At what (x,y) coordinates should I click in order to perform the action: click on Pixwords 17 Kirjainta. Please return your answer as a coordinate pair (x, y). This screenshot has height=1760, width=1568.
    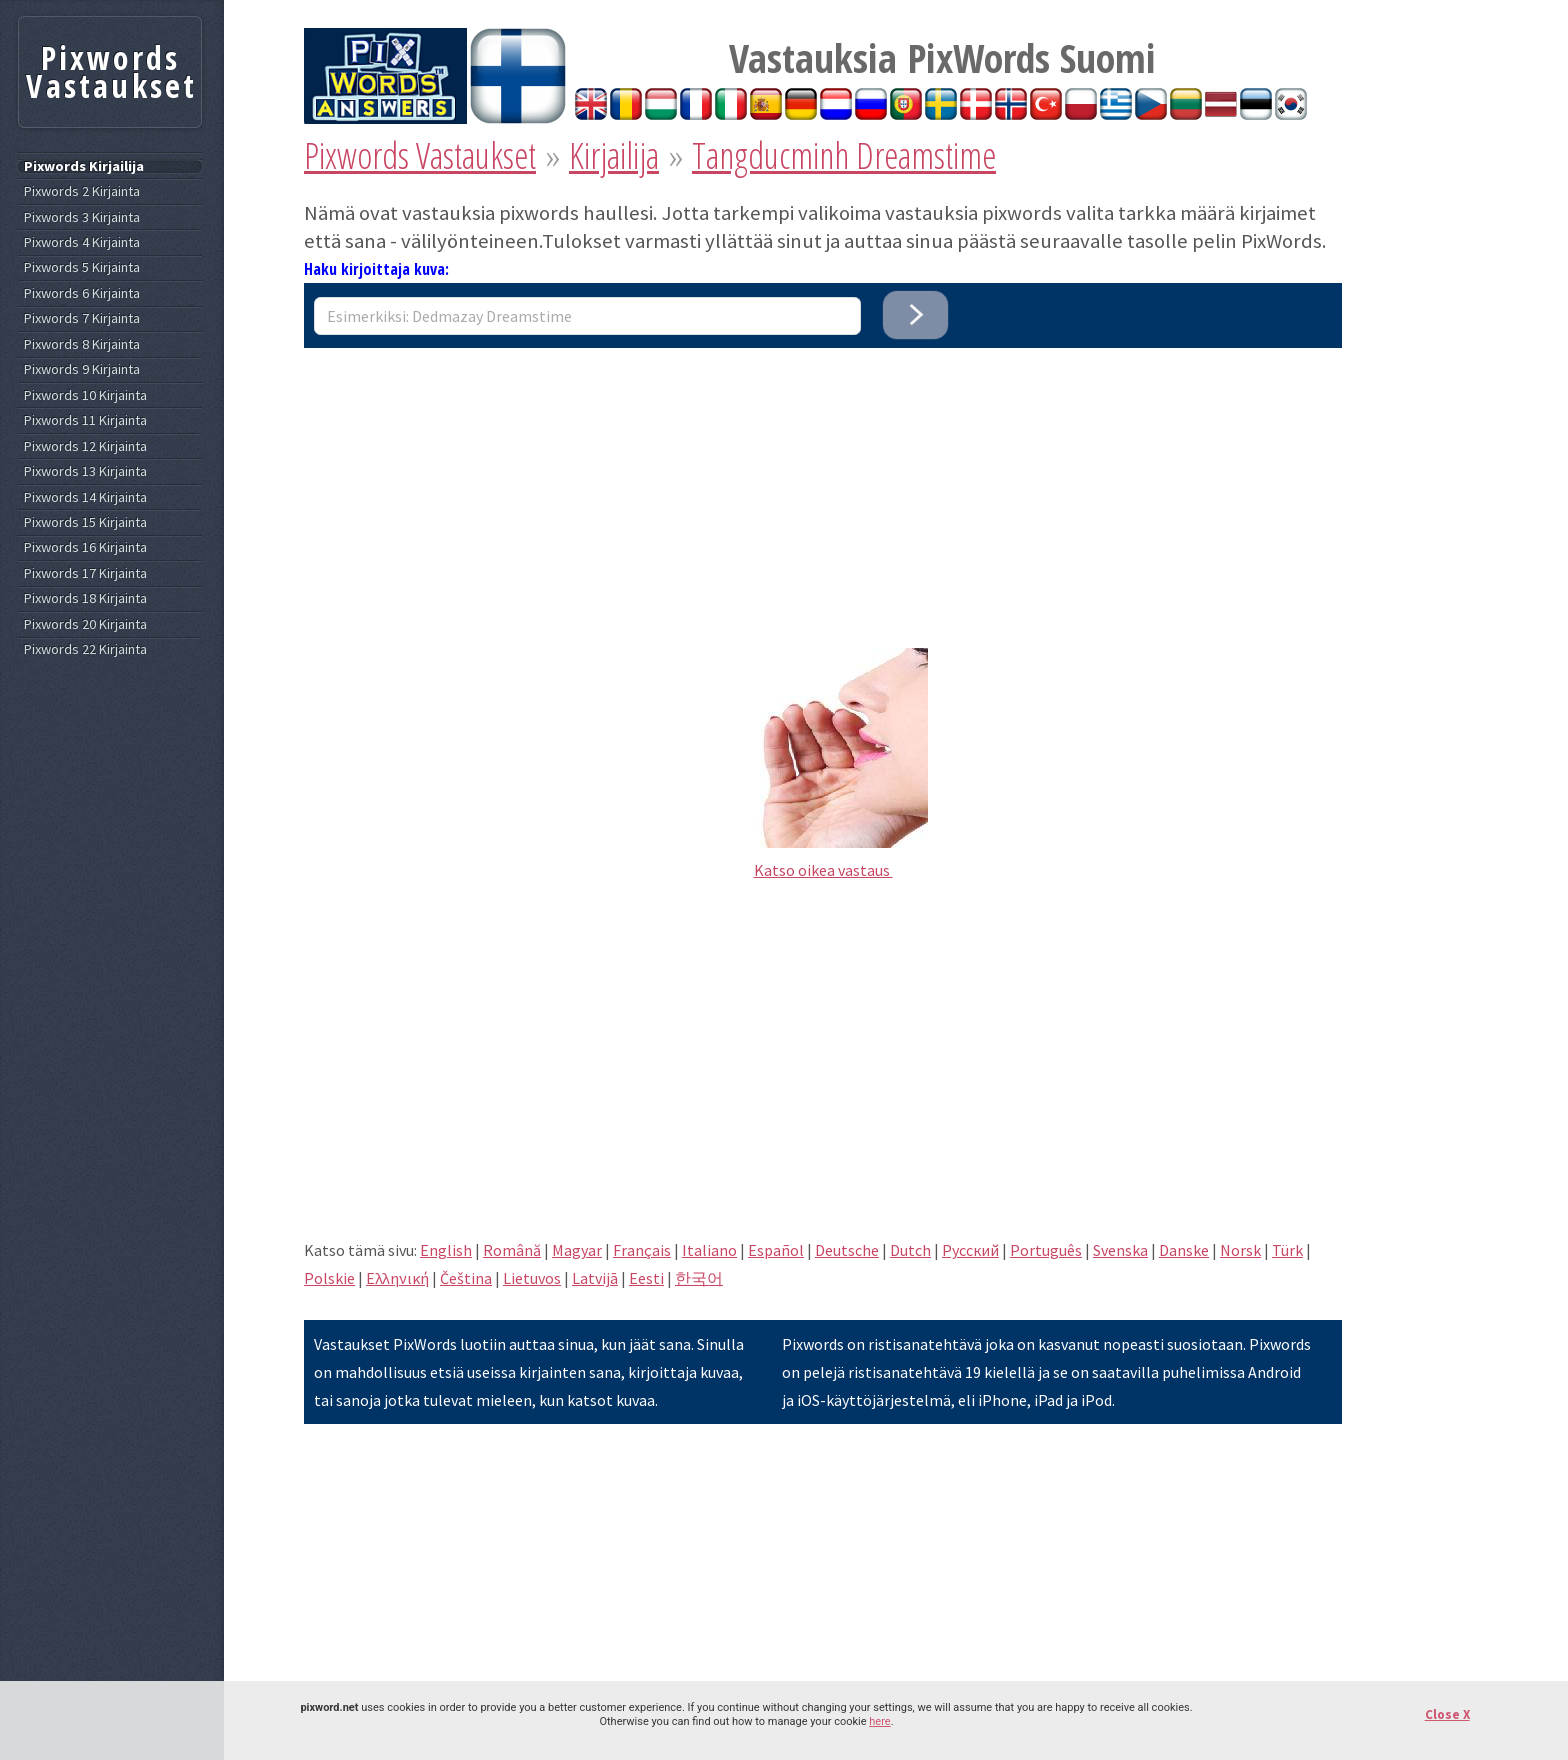
    Looking at the image, I should click on (85, 573).